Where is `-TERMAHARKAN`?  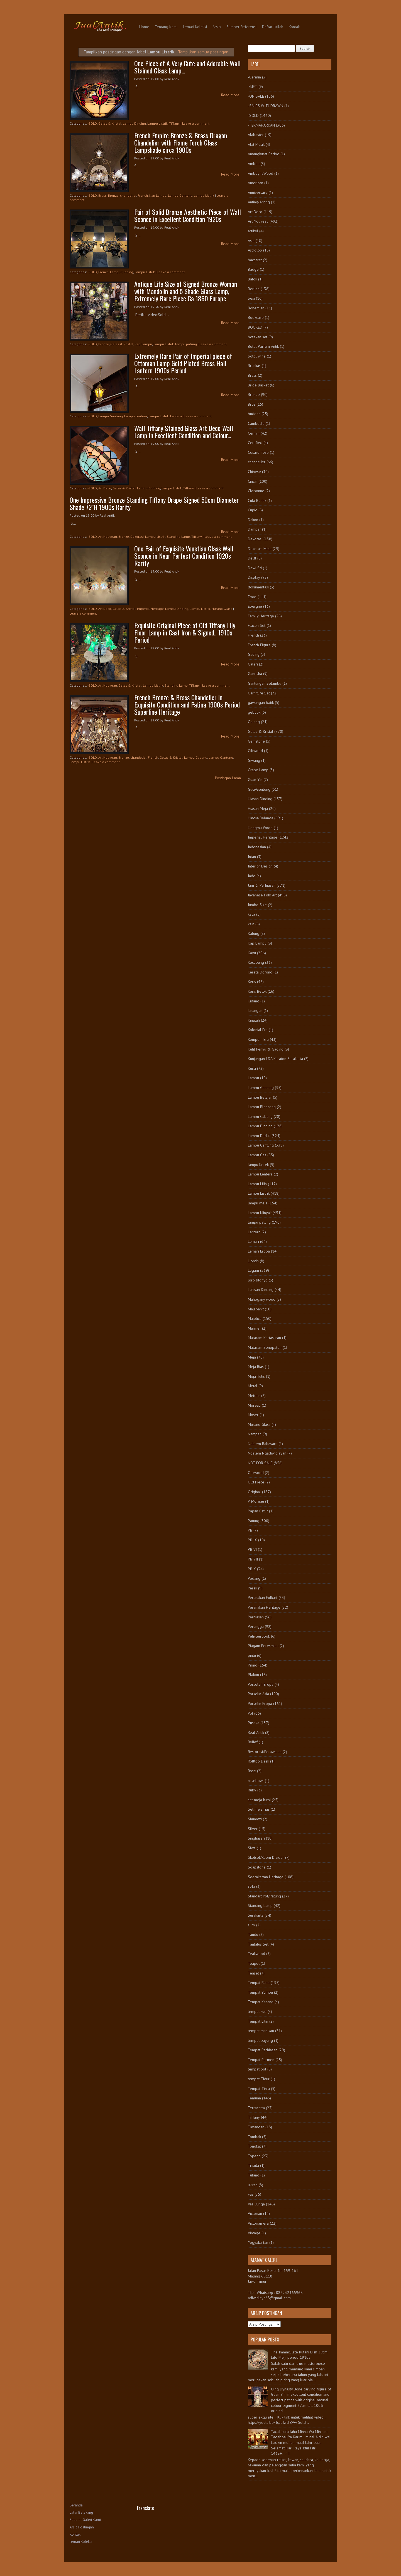 -TERMAHARKAN is located at coordinates (261, 125).